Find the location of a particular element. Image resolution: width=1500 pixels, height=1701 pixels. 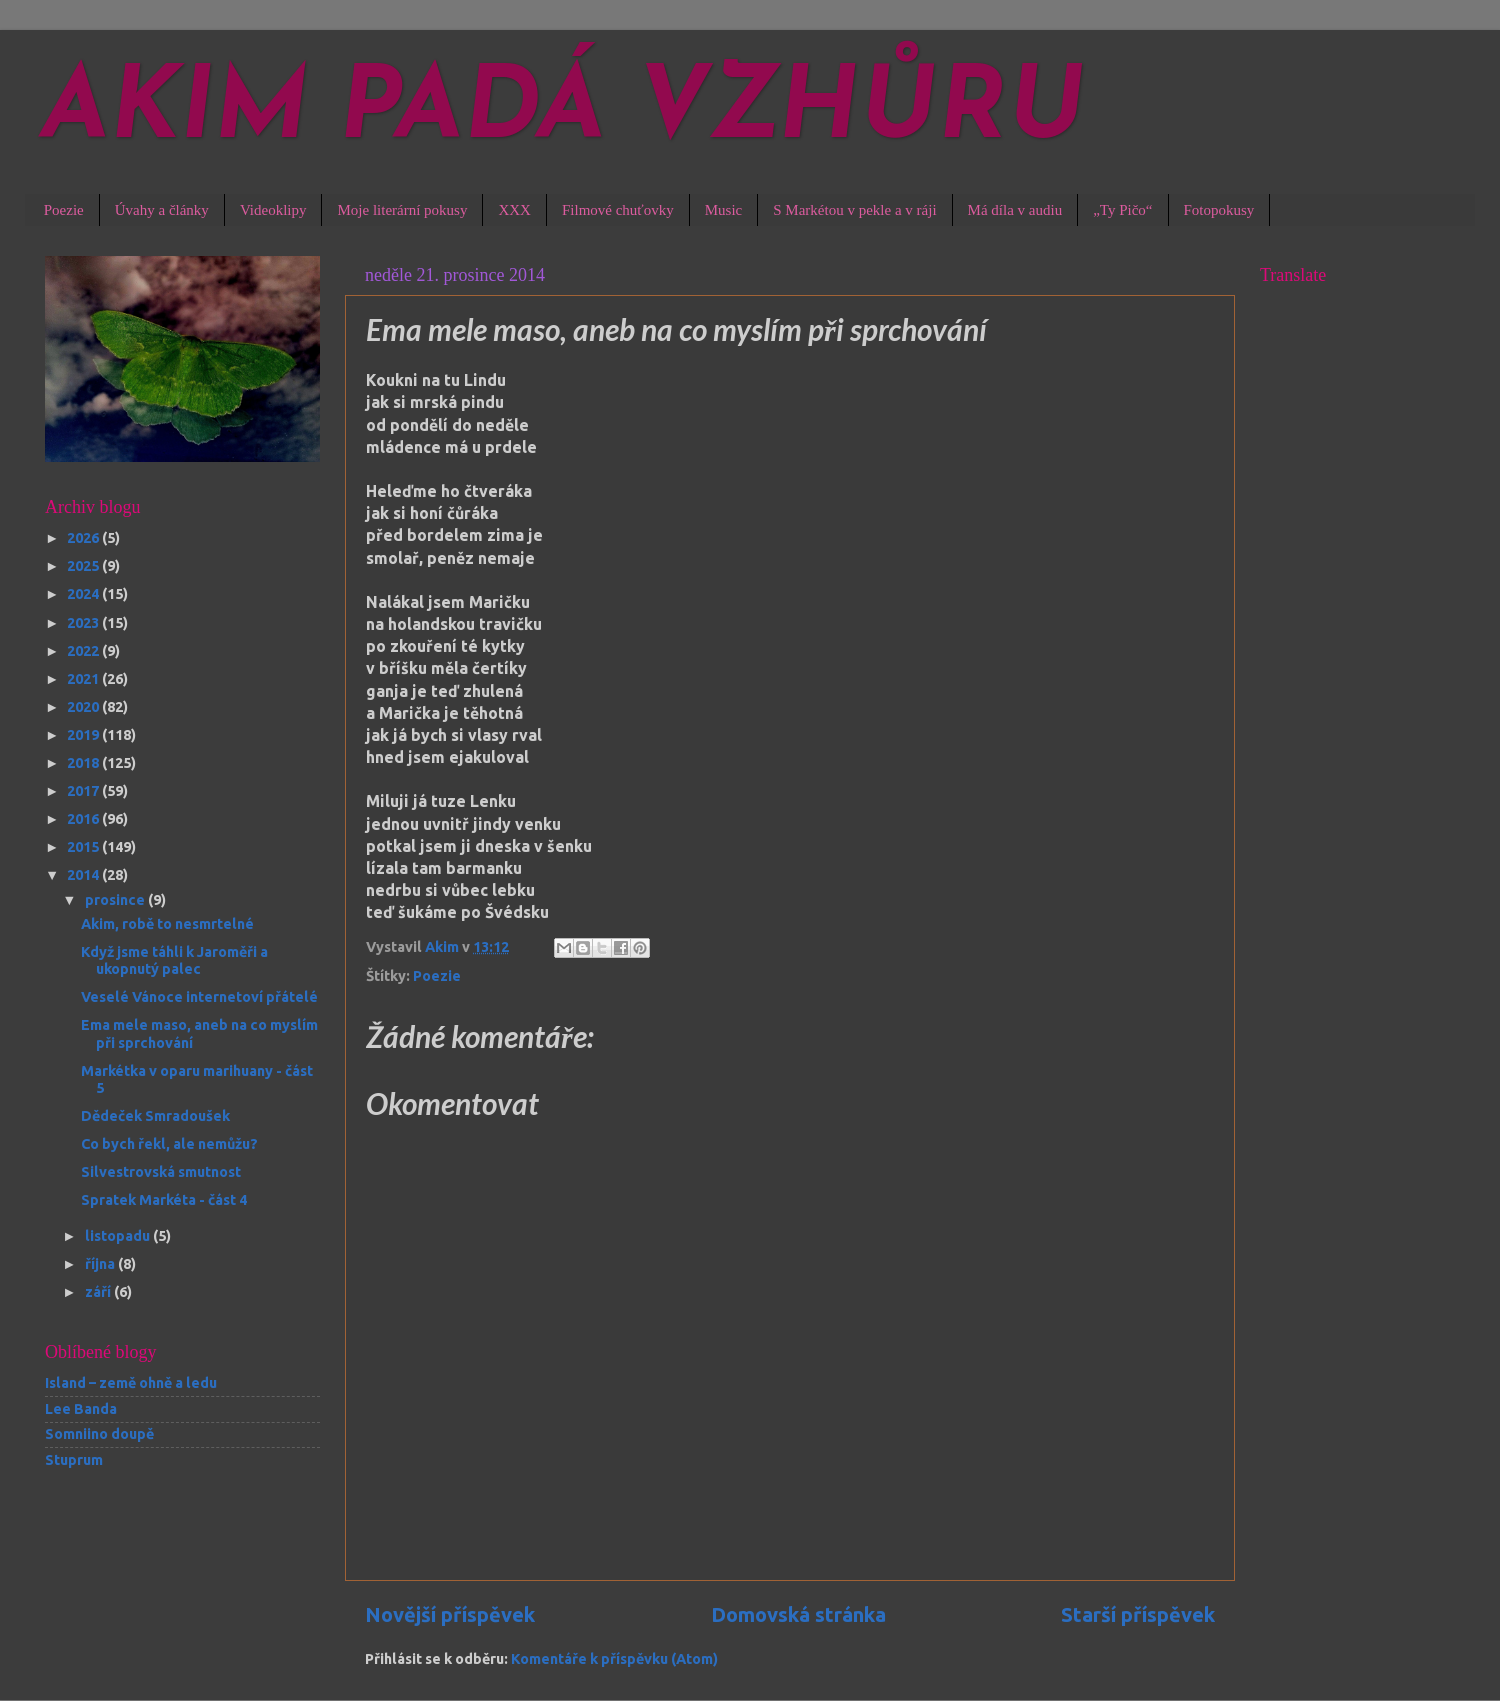

2019 is located at coordinates (84, 735).